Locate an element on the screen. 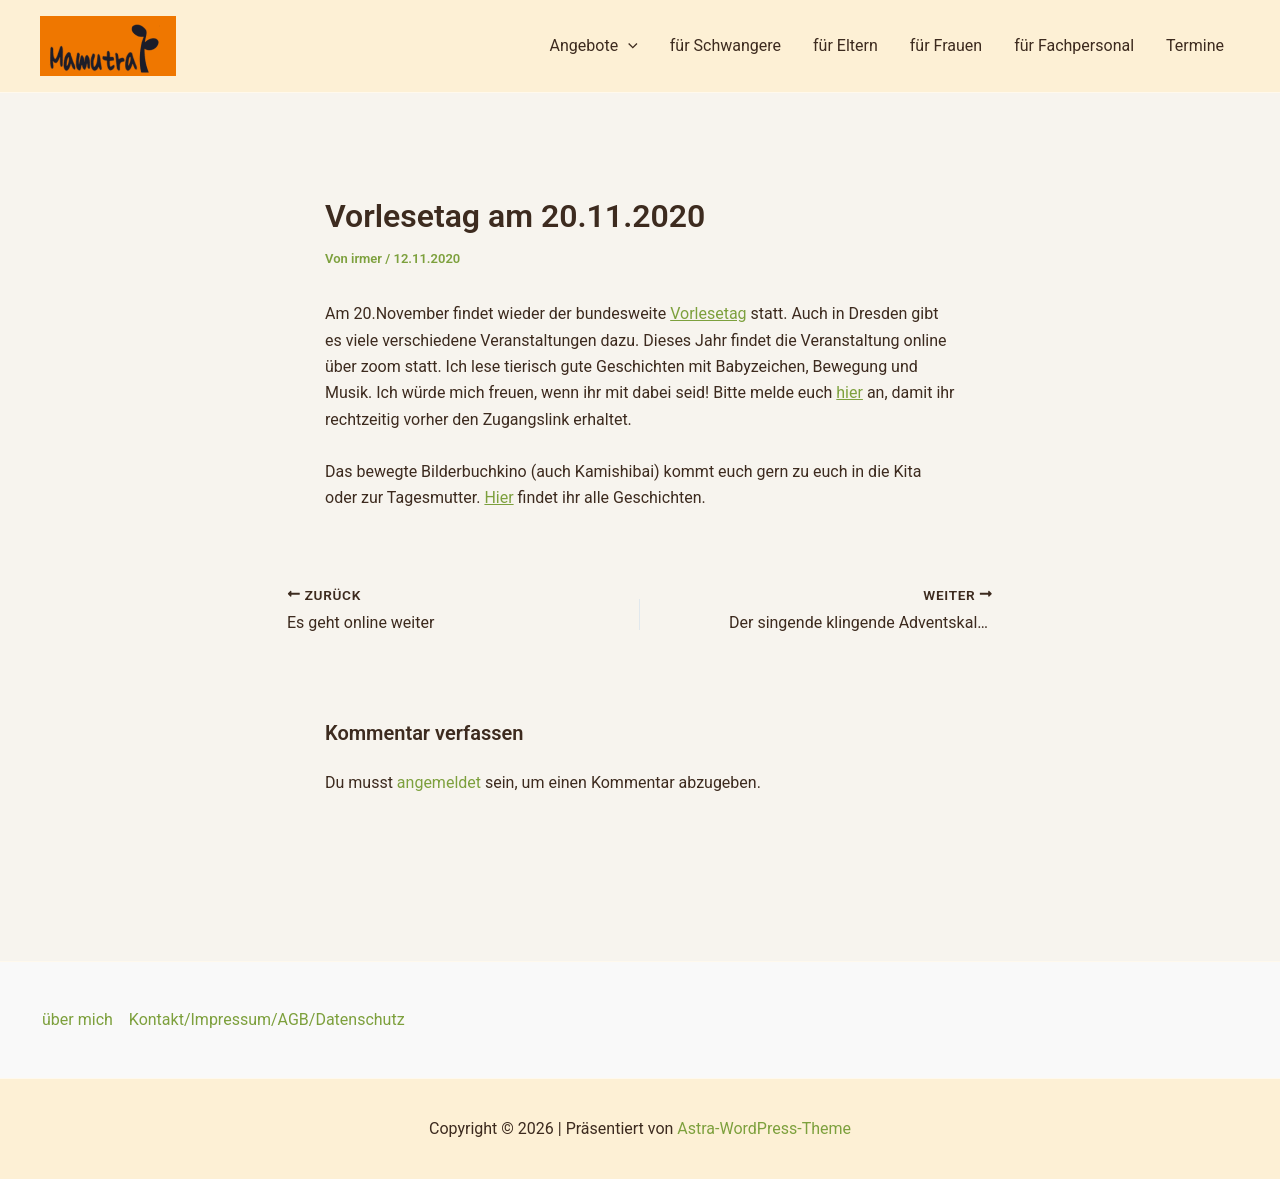  Hier is located at coordinates (498, 497).